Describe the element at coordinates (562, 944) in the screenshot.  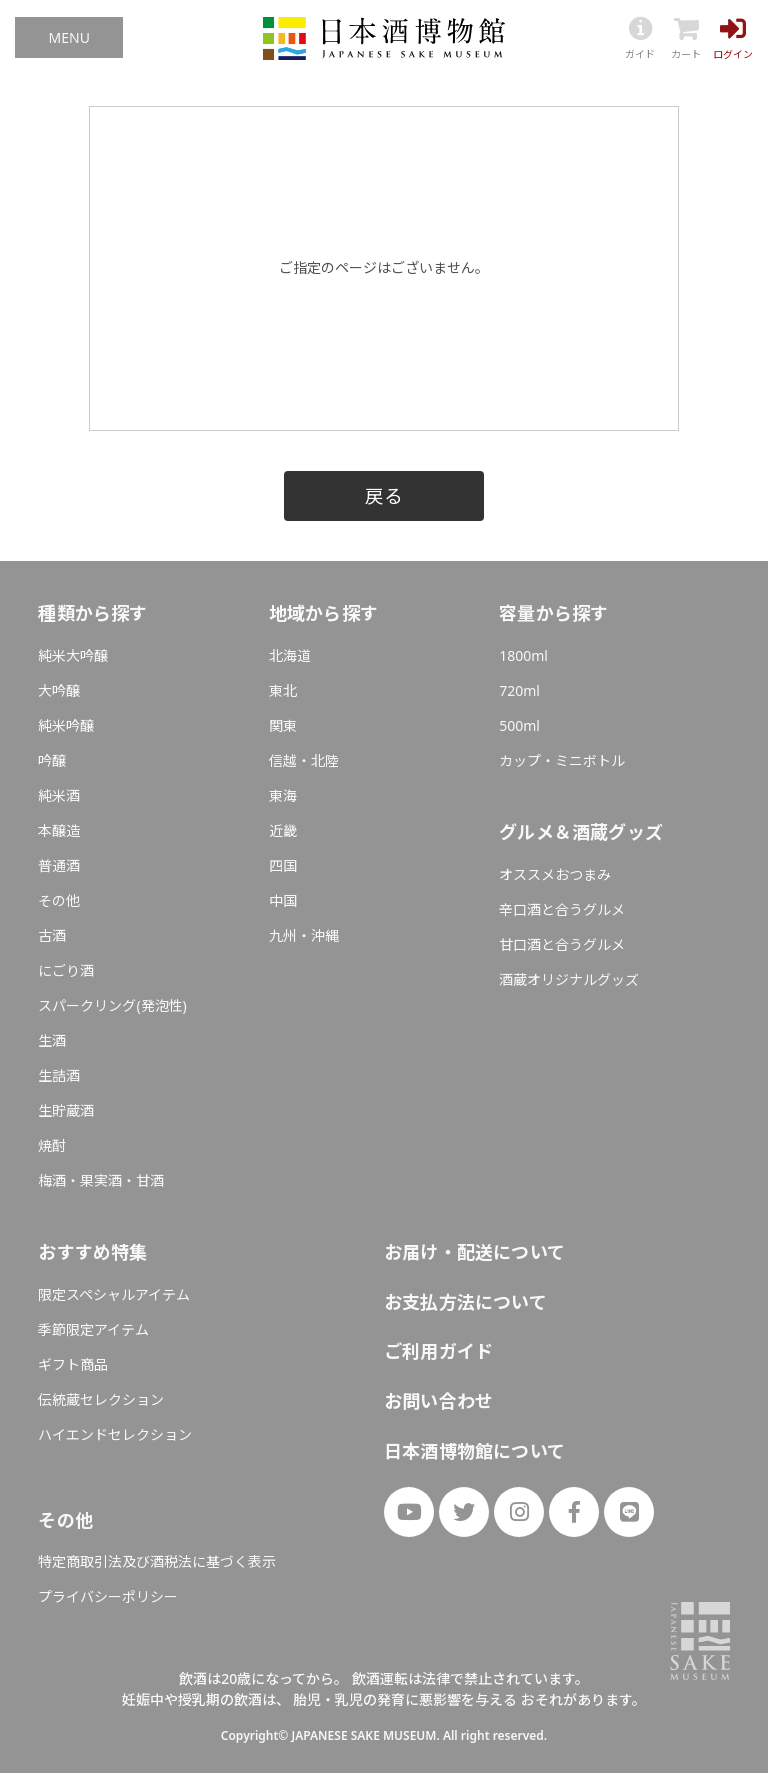
I see `甘口酒と合うグルメ` at that location.